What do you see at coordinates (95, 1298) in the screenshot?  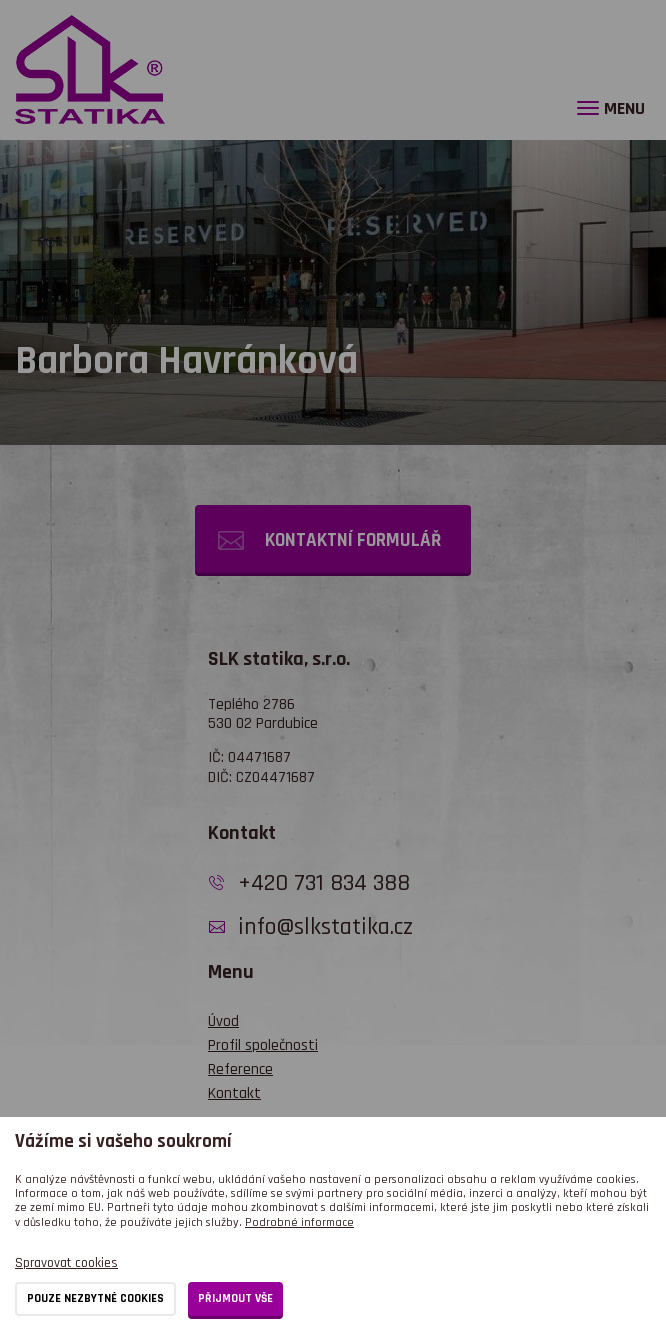 I see `Pouze nezbytné cookies` at bounding box center [95, 1298].